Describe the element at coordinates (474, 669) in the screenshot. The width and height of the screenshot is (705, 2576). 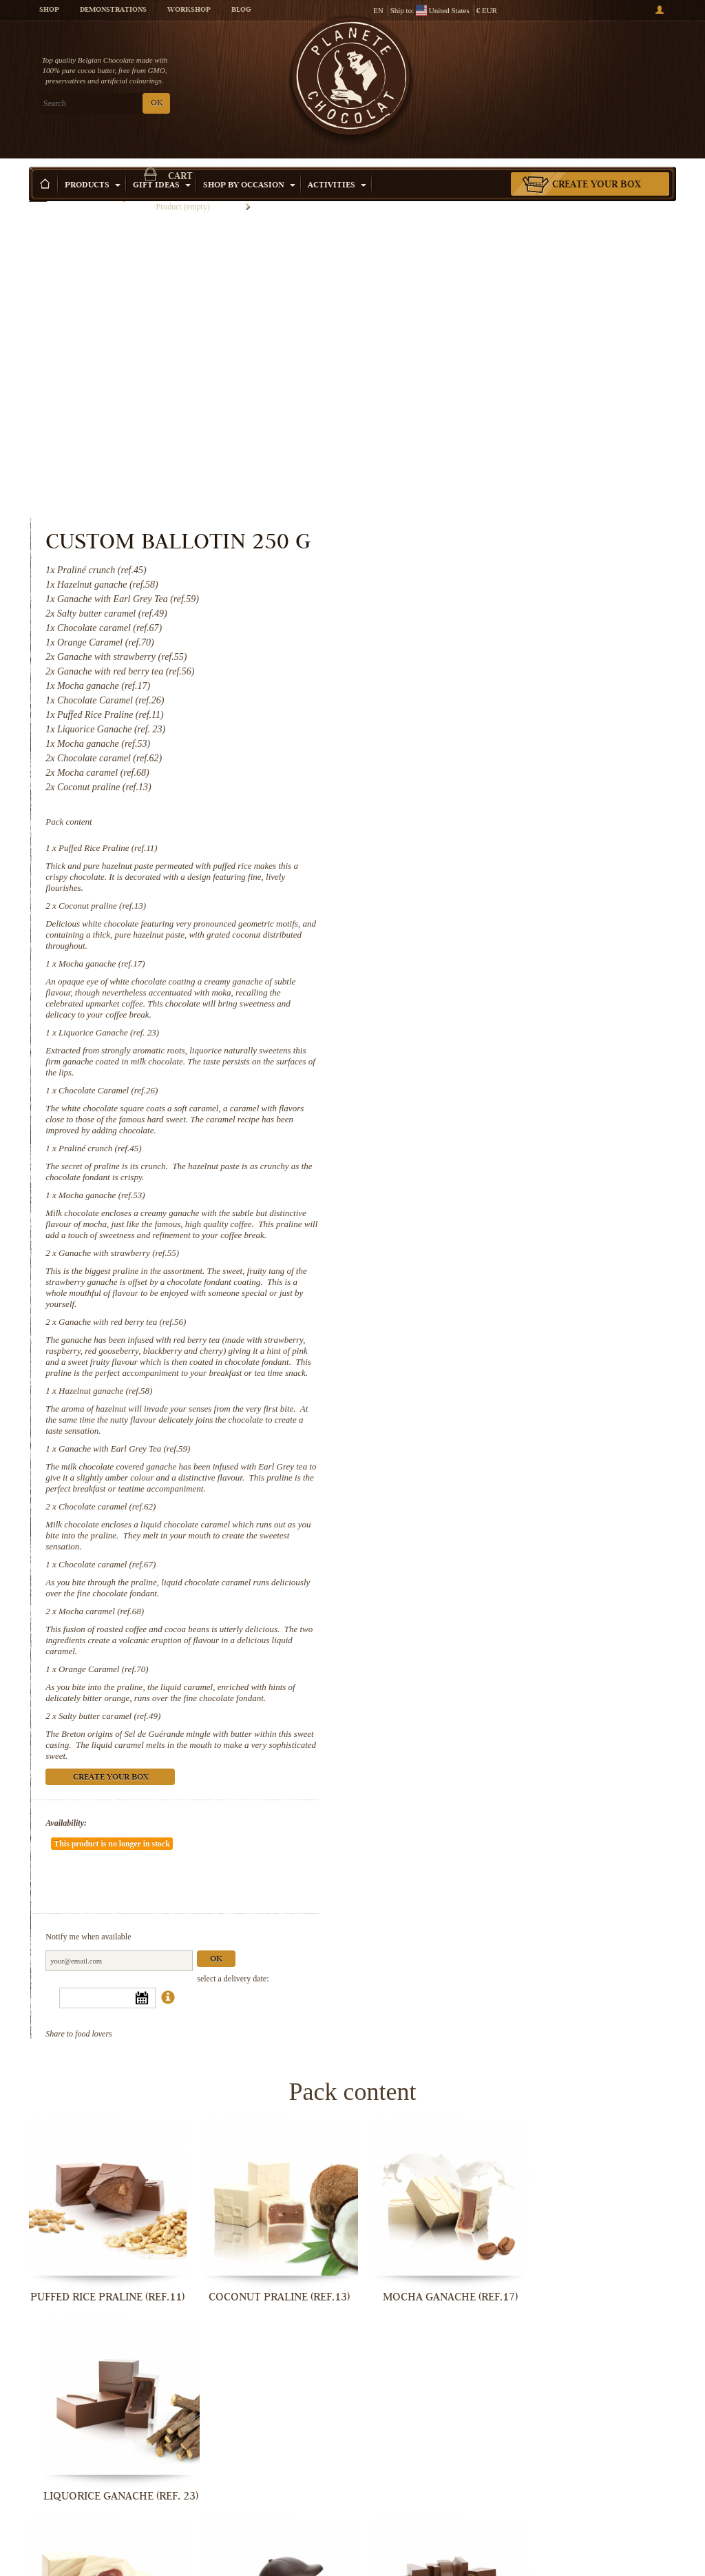
I see `Mocha ganache (ref.17)` at that location.